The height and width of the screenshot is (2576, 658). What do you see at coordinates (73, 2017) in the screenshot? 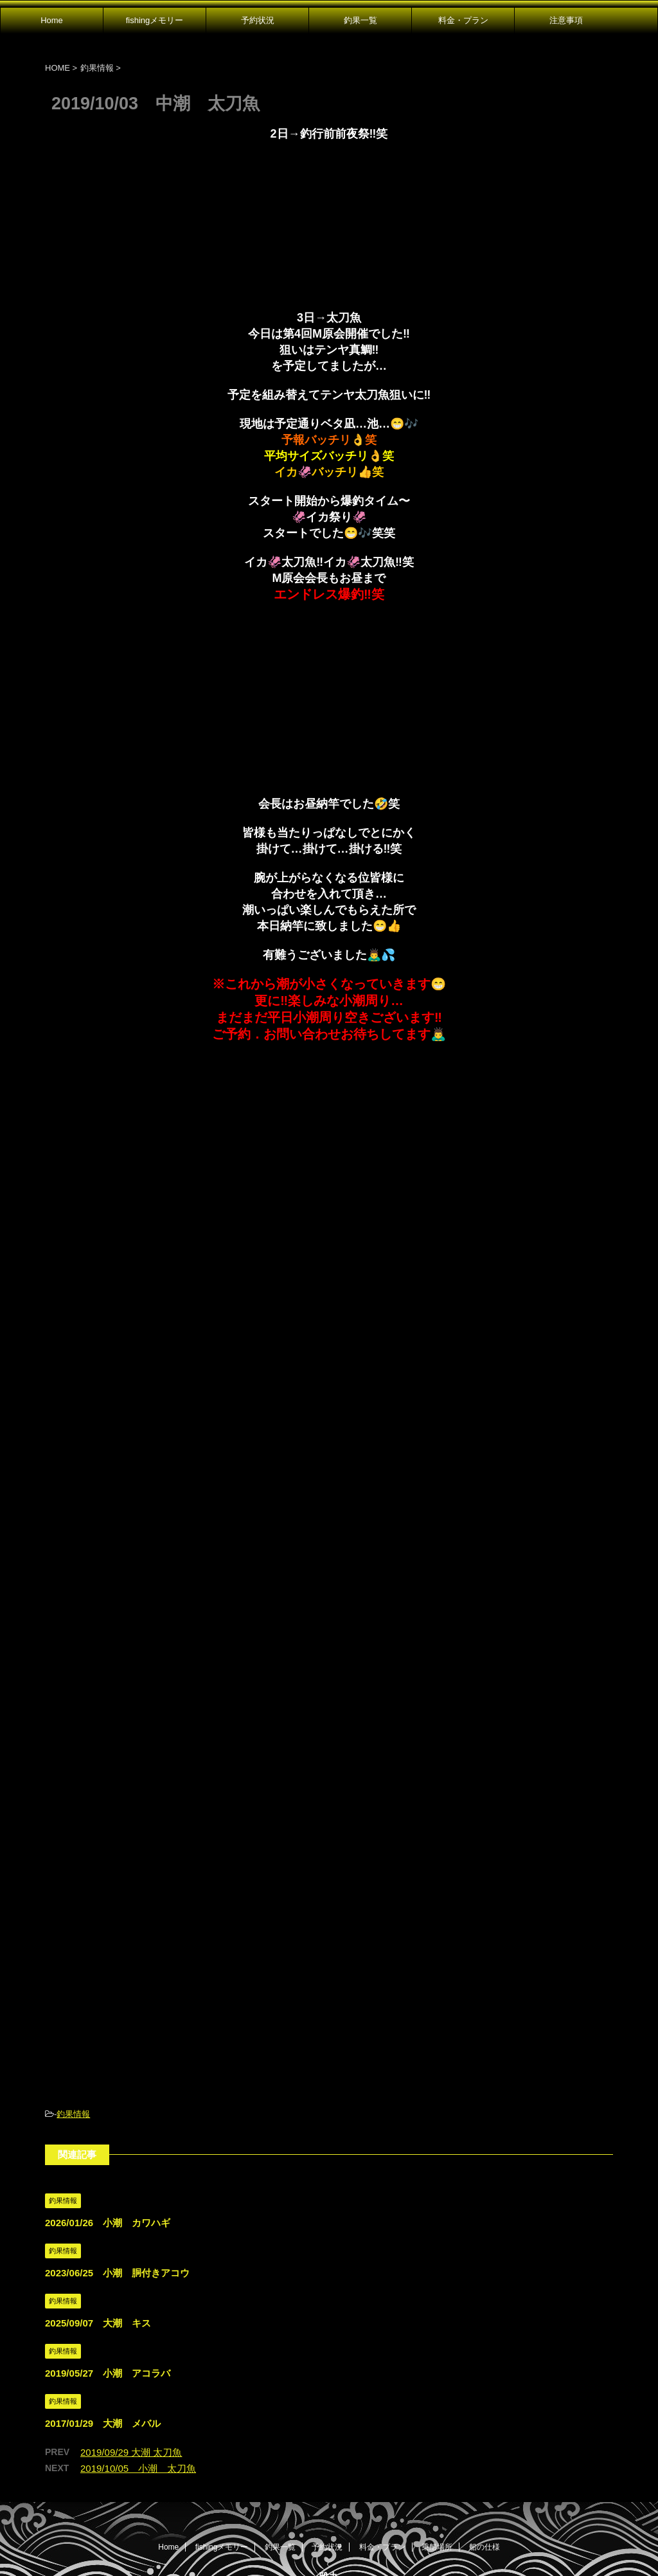
I see `釣果情報` at bounding box center [73, 2017].